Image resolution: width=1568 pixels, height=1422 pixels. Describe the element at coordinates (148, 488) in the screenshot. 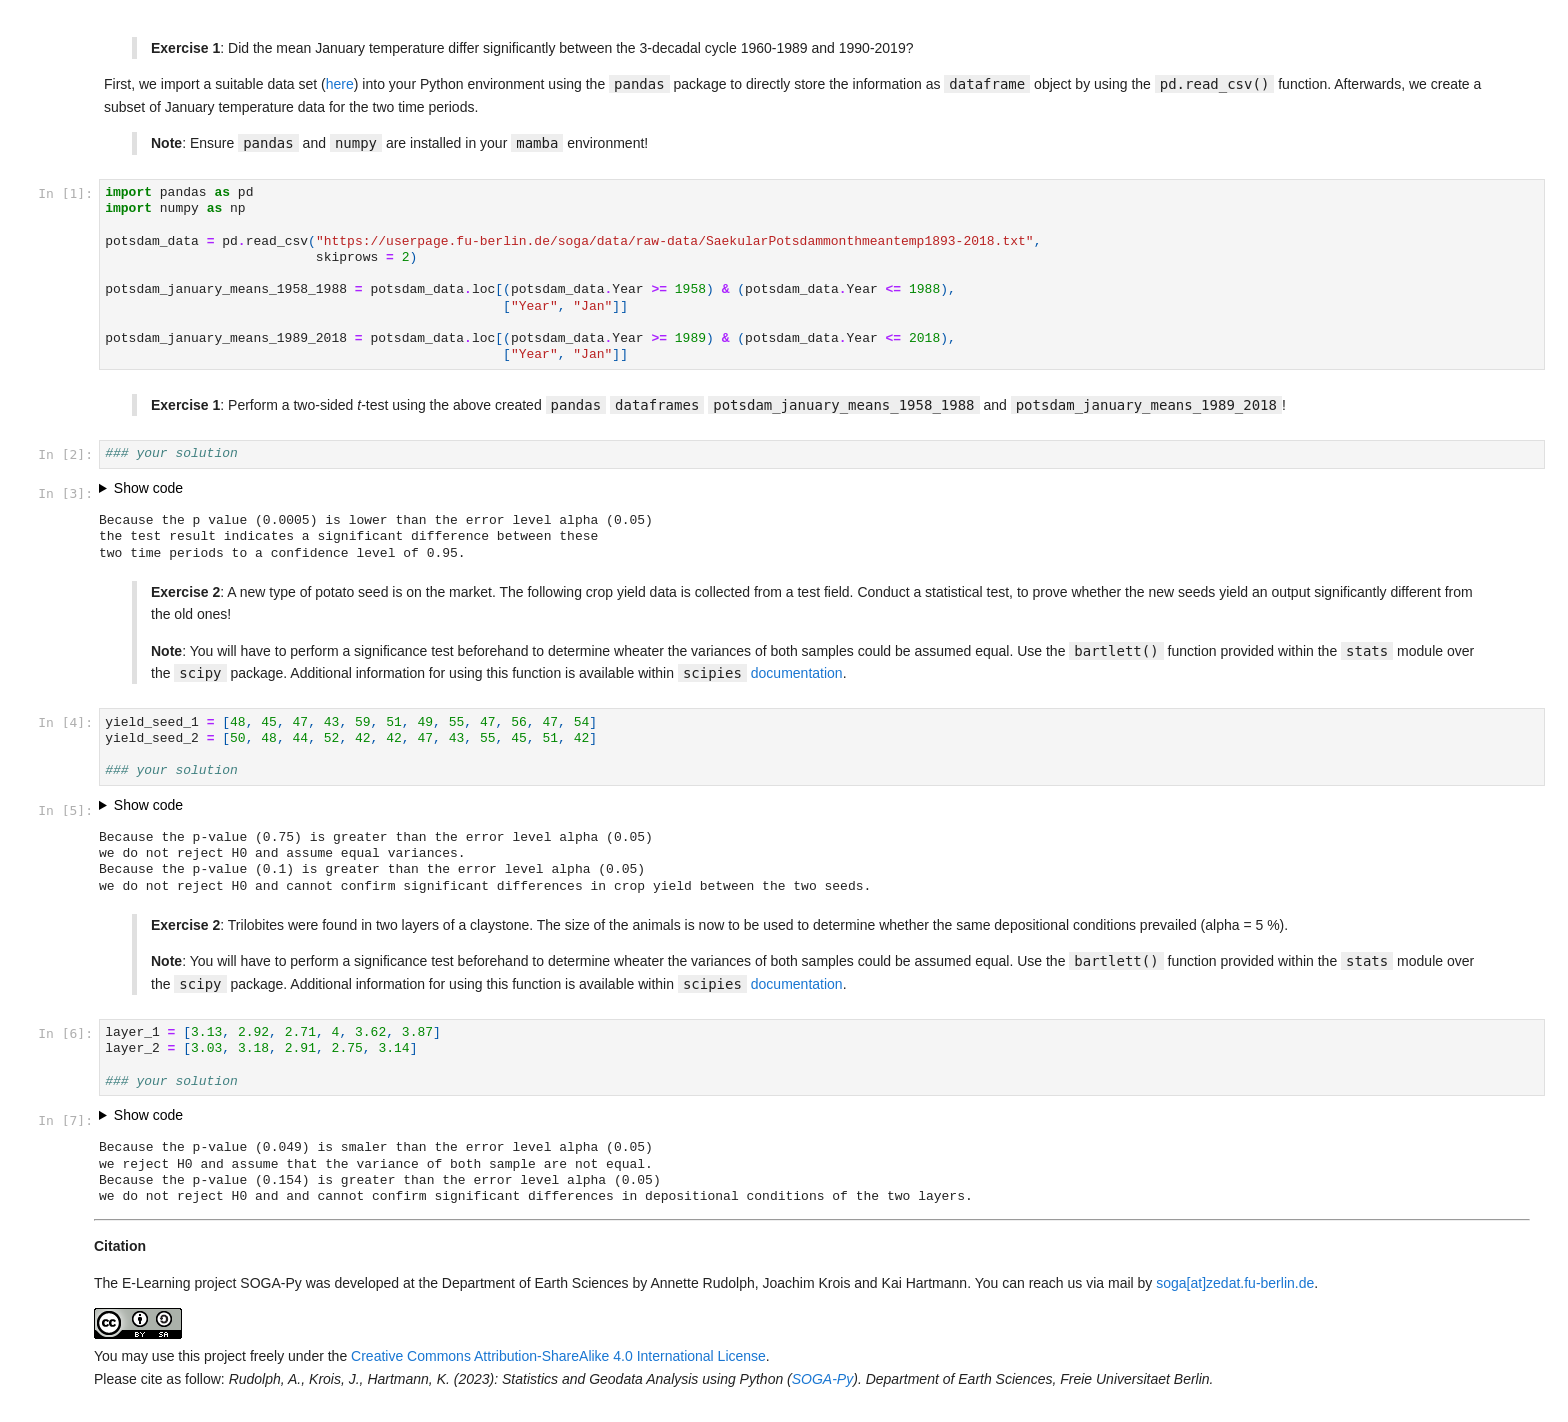

I see `Show code` at that location.